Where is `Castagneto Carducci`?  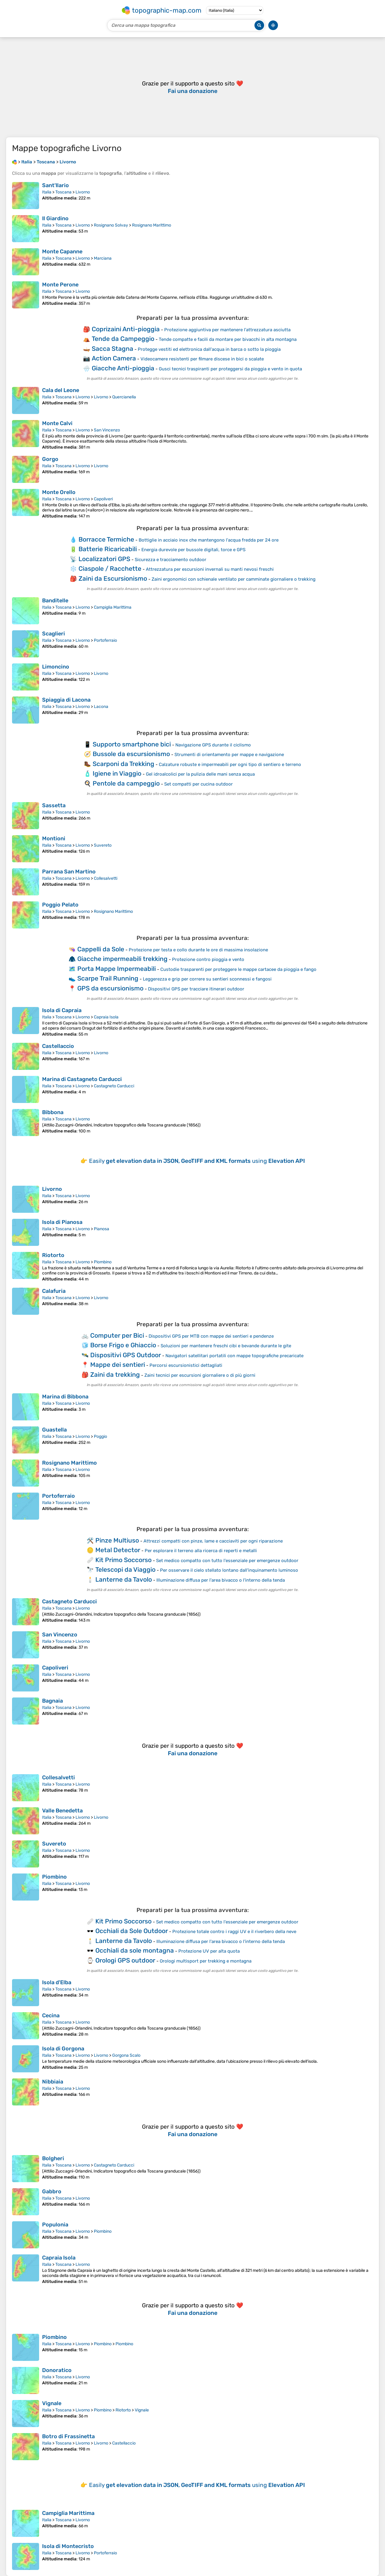
Castagneto Carducci is located at coordinates (114, 1086).